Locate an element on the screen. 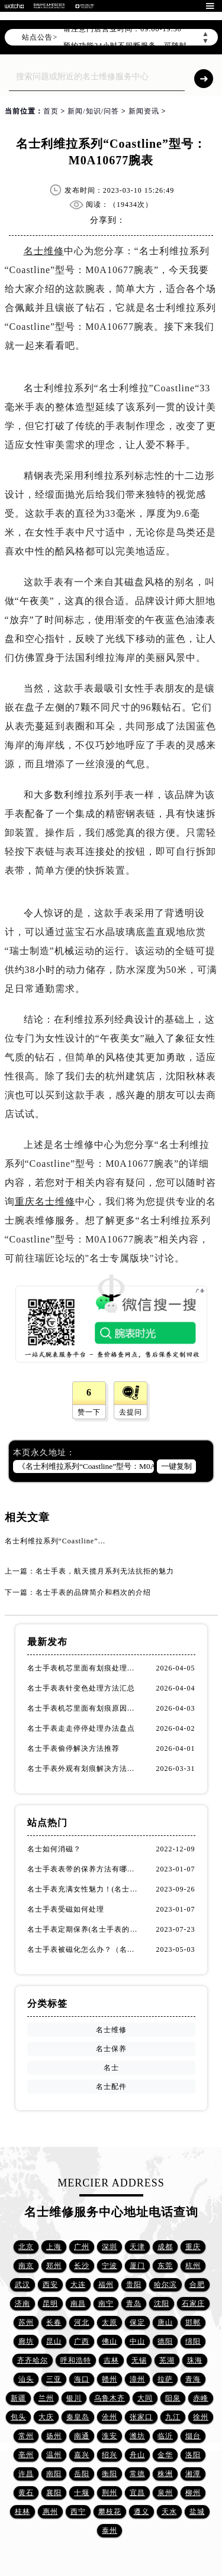  阳泉 is located at coordinates (173, 2398).